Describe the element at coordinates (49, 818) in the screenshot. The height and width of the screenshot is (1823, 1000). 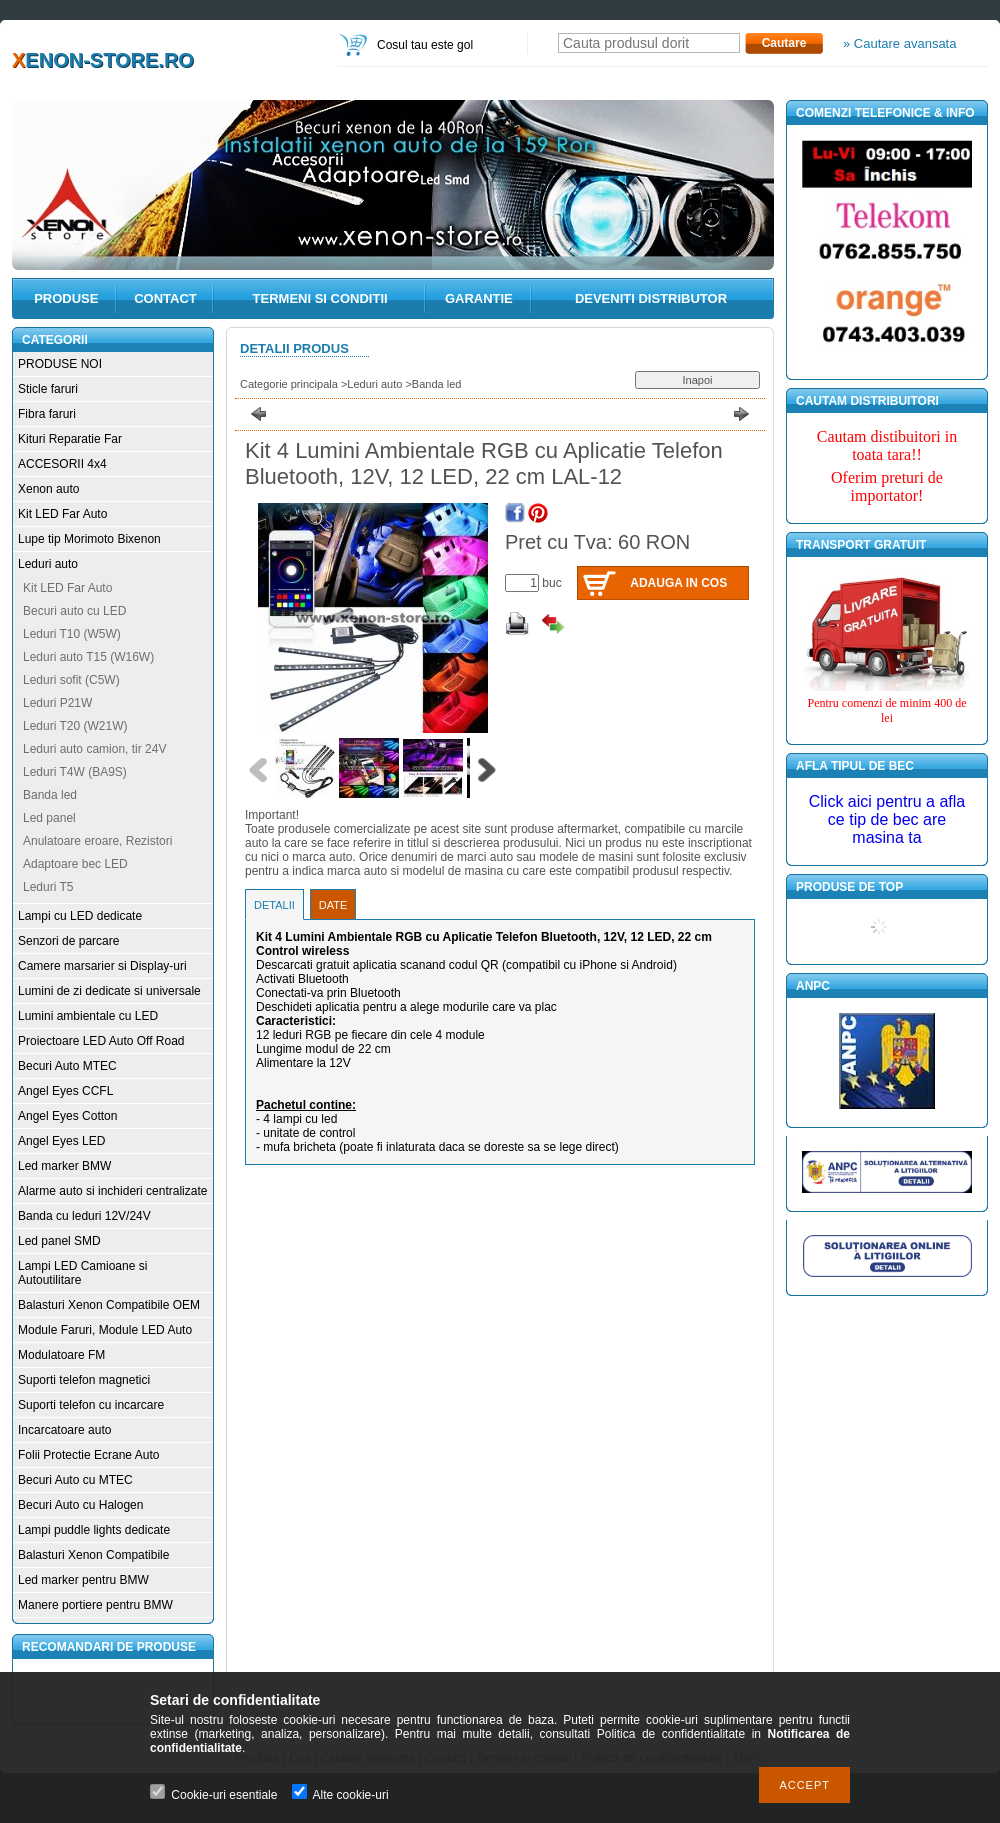
I see `Led panel` at that location.